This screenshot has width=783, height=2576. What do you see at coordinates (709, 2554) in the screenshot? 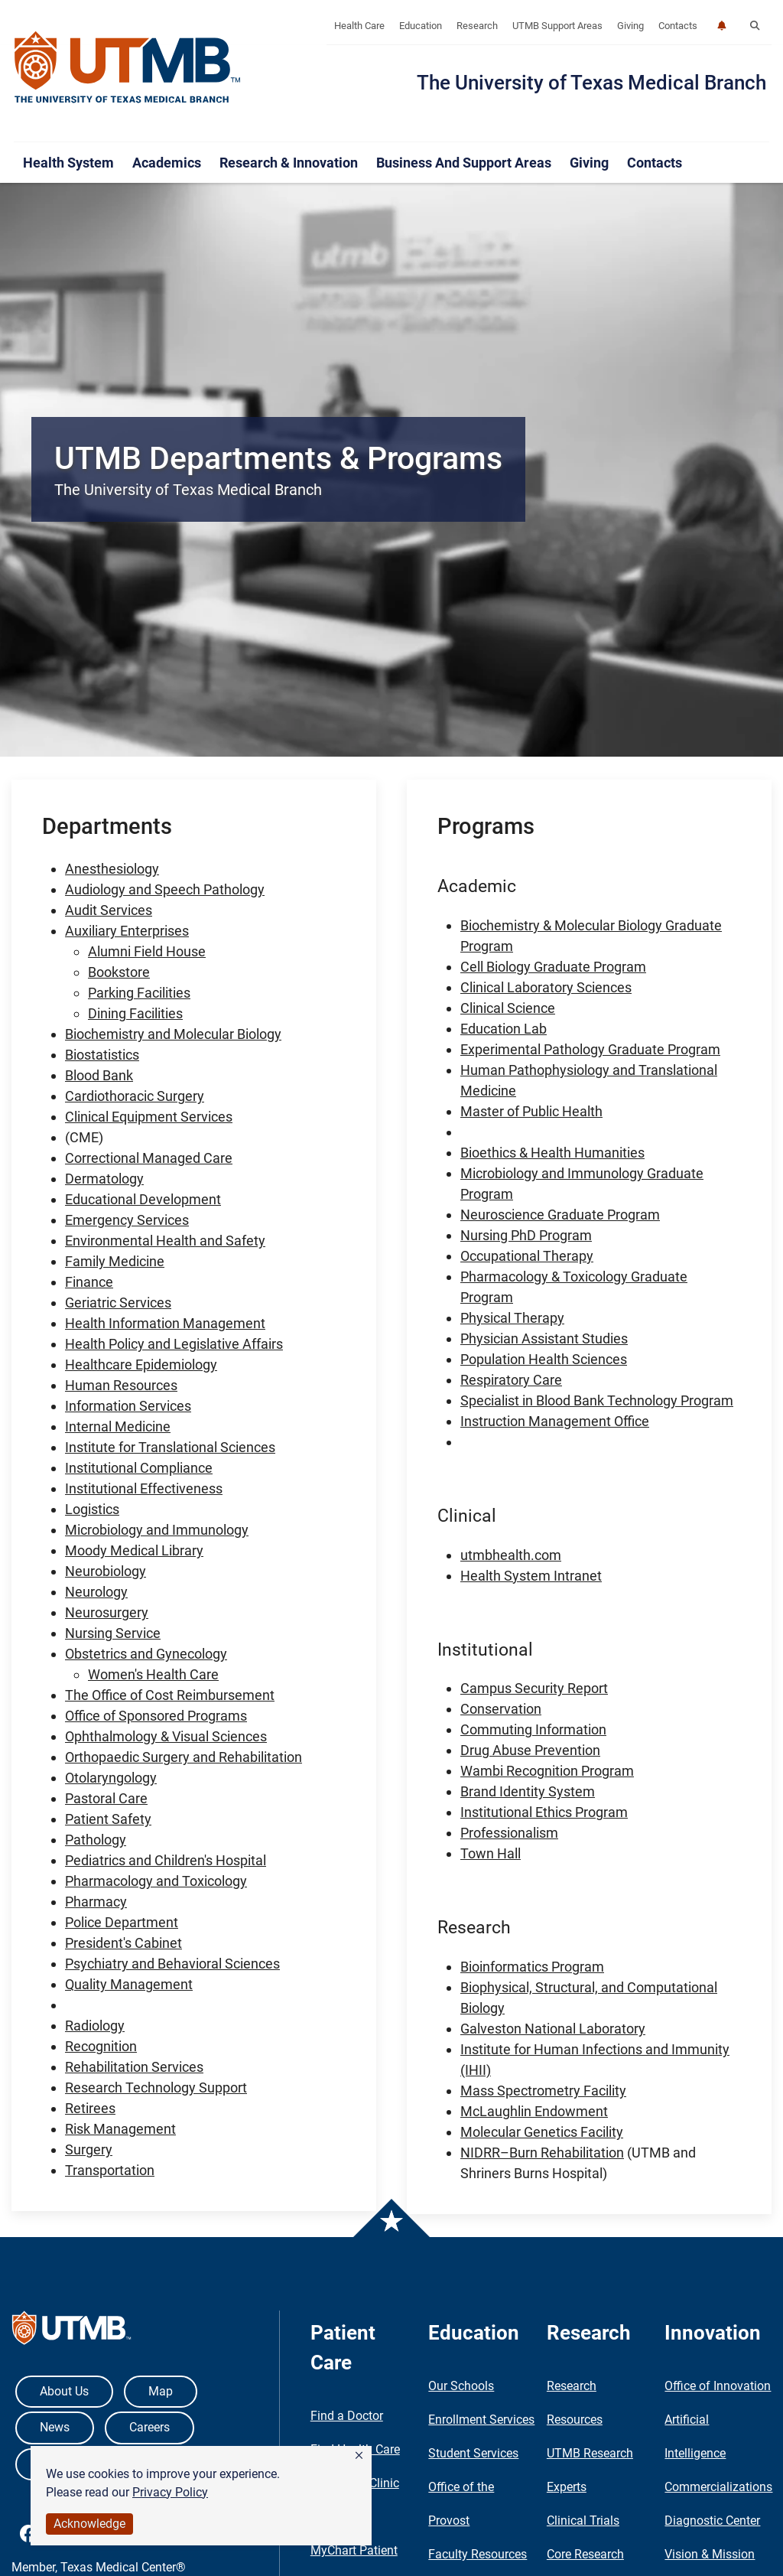
I see `Vision & Mission` at bounding box center [709, 2554].